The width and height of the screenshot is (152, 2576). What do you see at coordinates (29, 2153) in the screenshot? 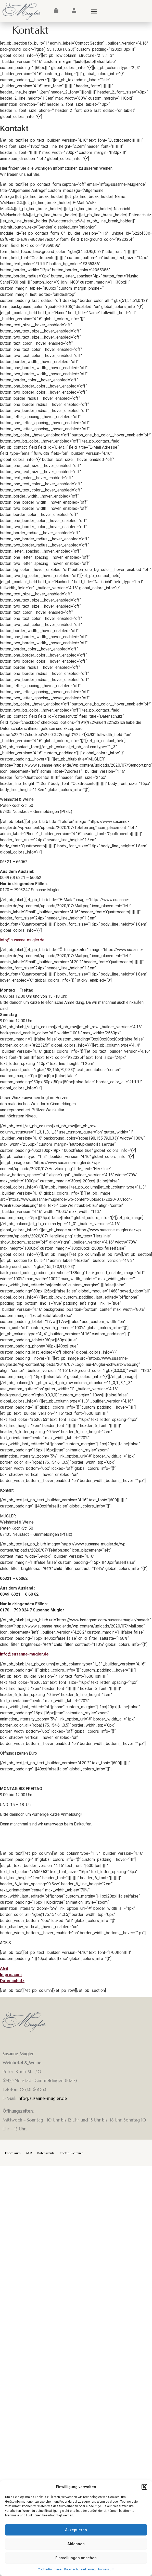
I see `AGB` at bounding box center [29, 2153].